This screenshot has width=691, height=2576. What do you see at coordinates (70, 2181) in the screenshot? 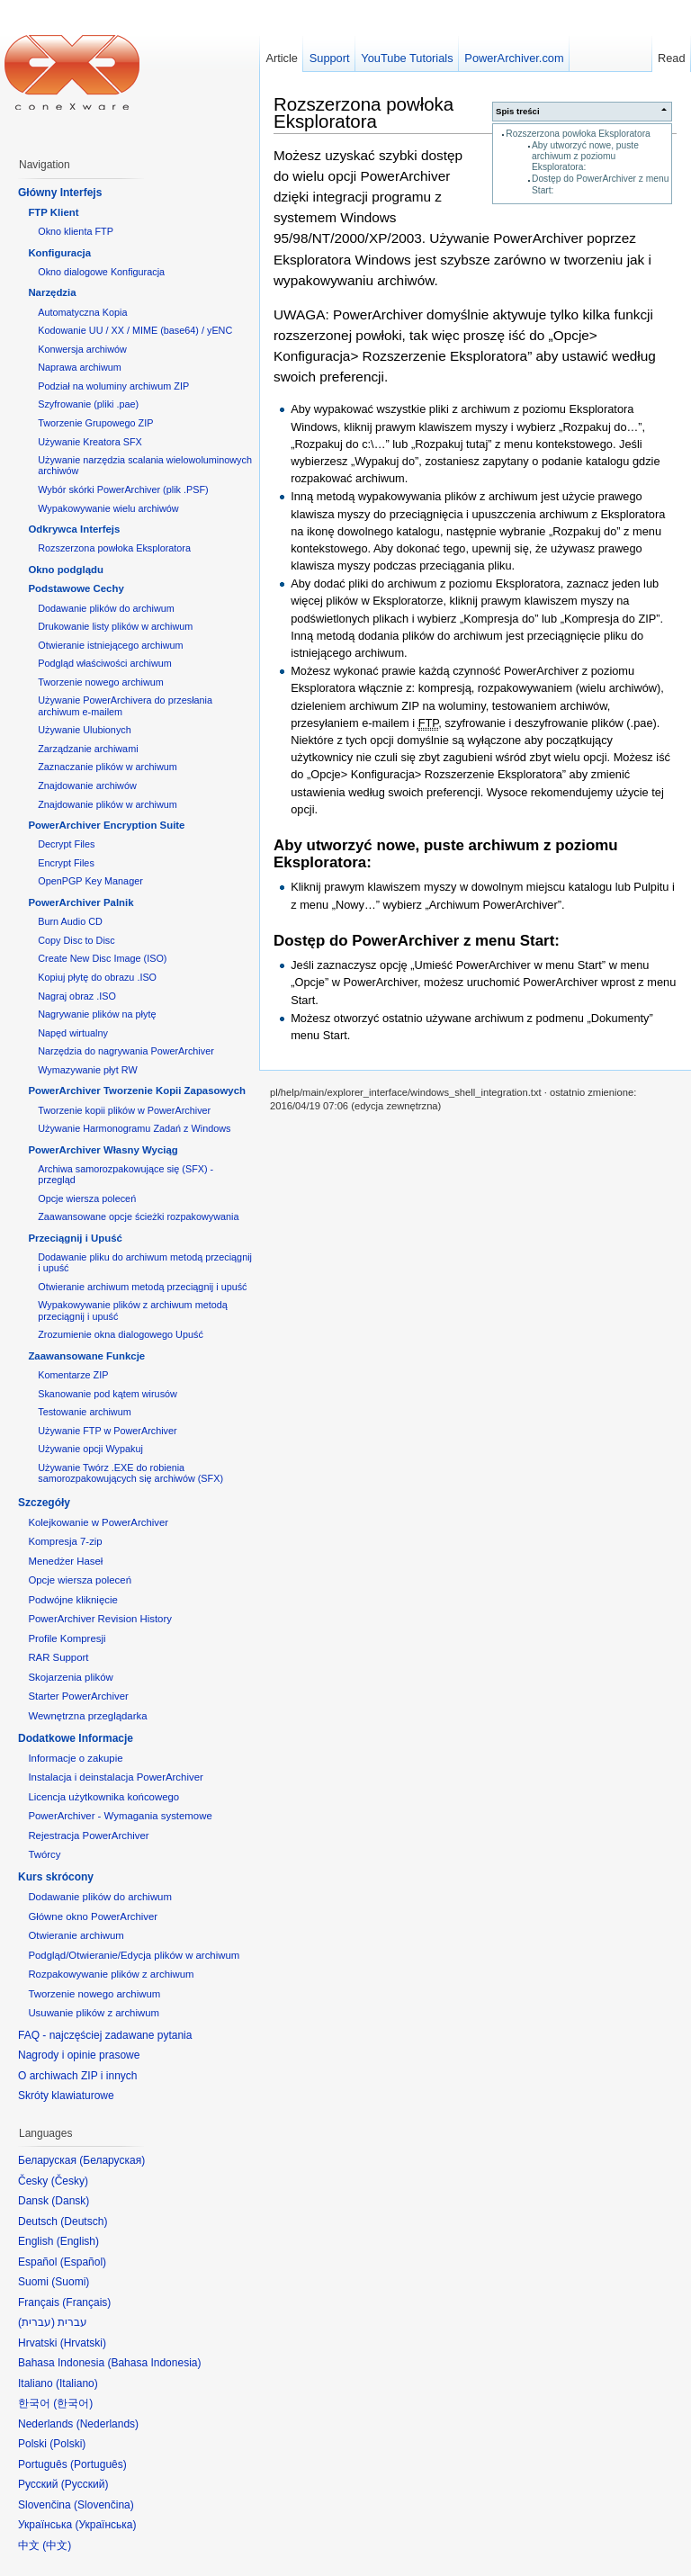
I see `Česky` at bounding box center [70, 2181].